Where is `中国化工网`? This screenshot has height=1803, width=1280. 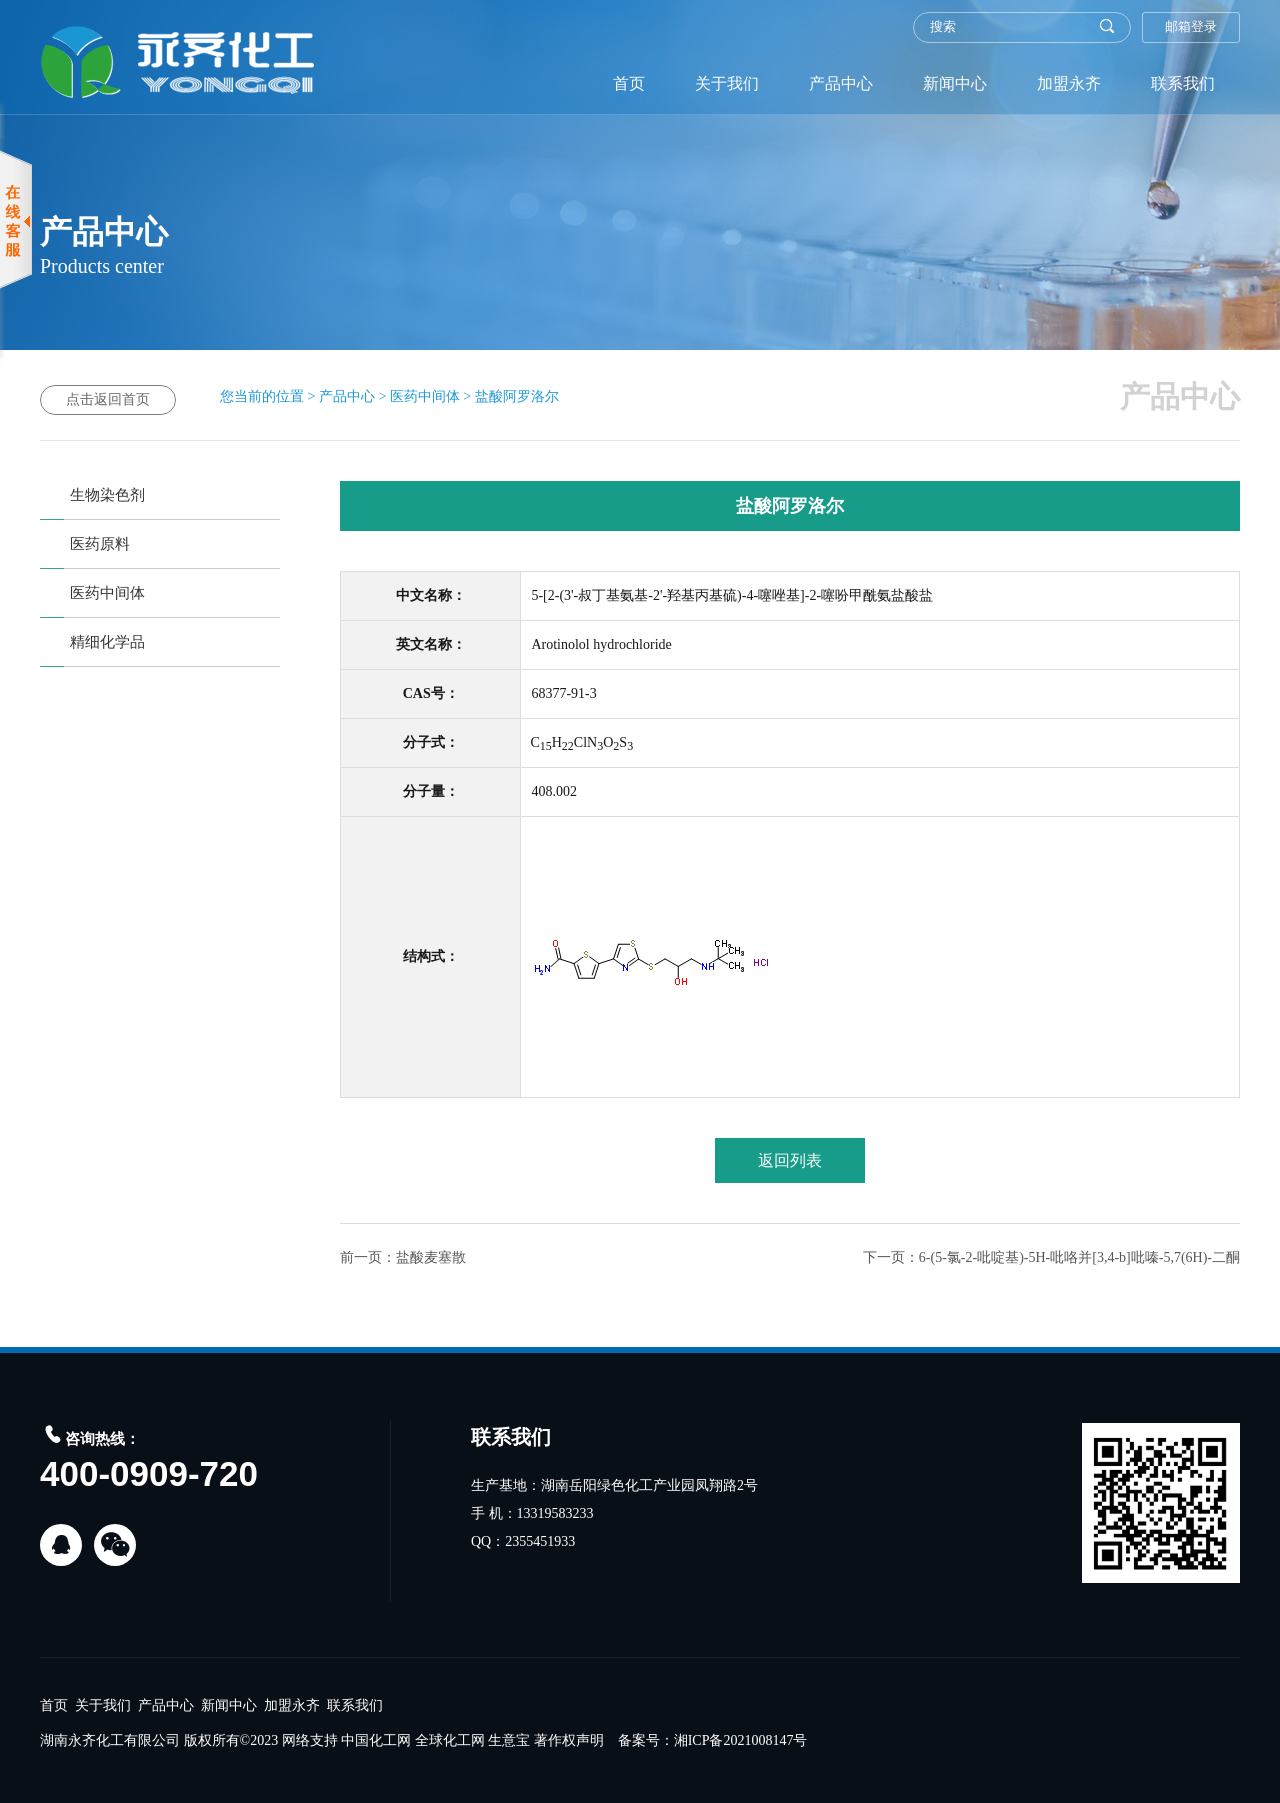 中国化工网 is located at coordinates (376, 1740).